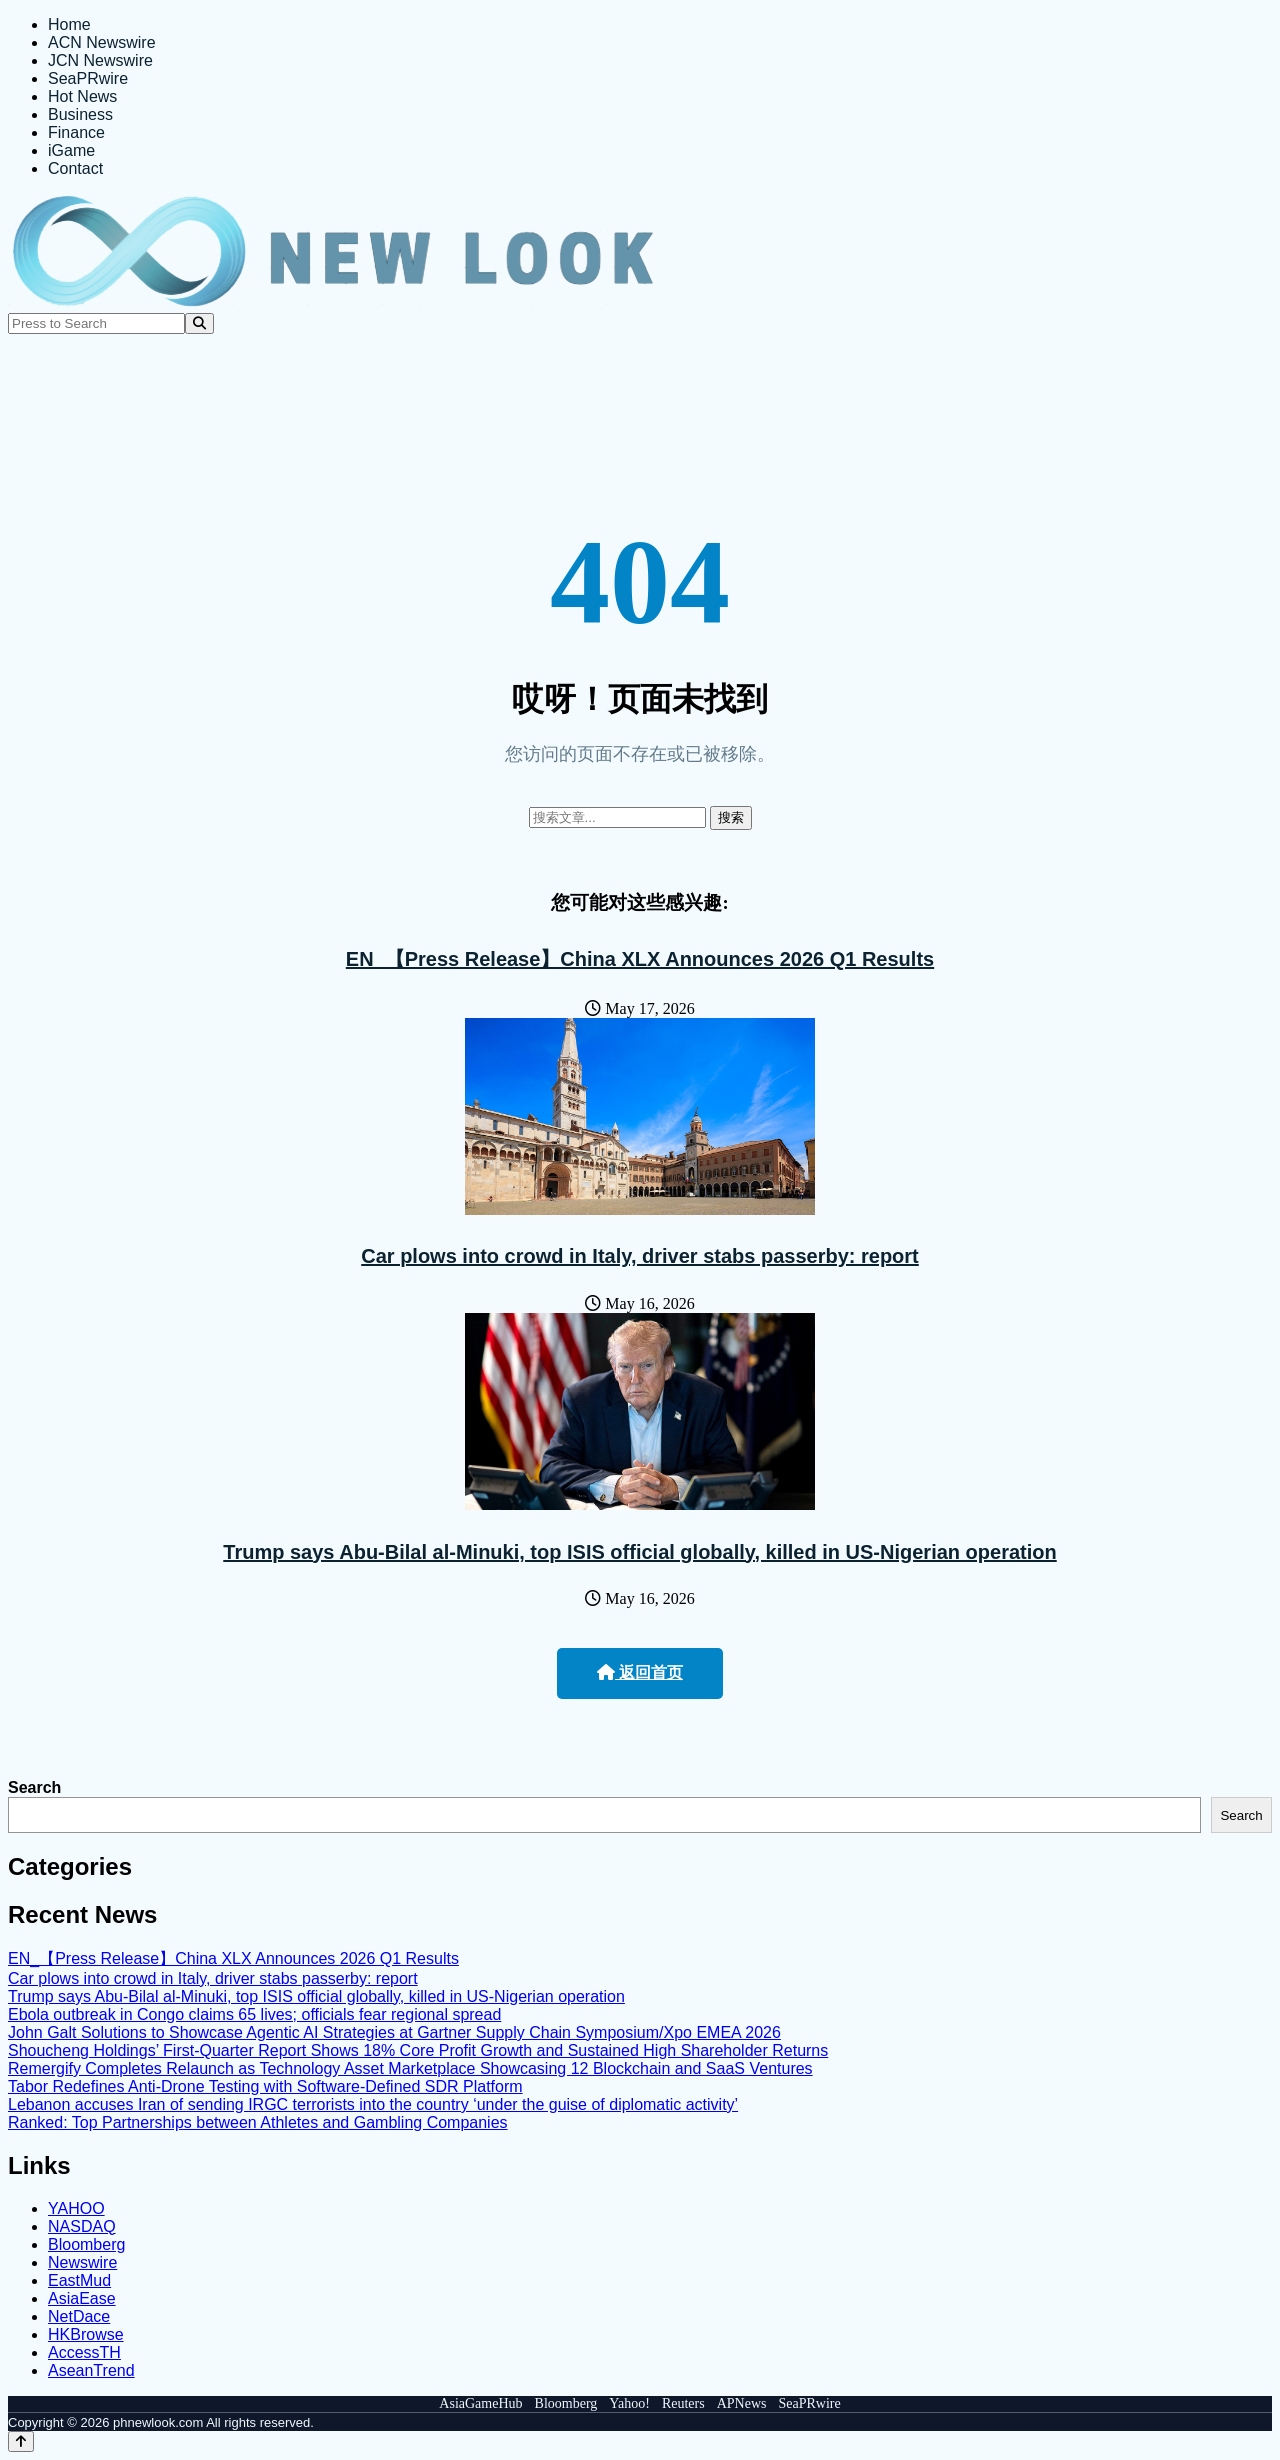 This screenshot has width=1280, height=2460. Describe the element at coordinates (75, 168) in the screenshot. I see `Contact` at that location.